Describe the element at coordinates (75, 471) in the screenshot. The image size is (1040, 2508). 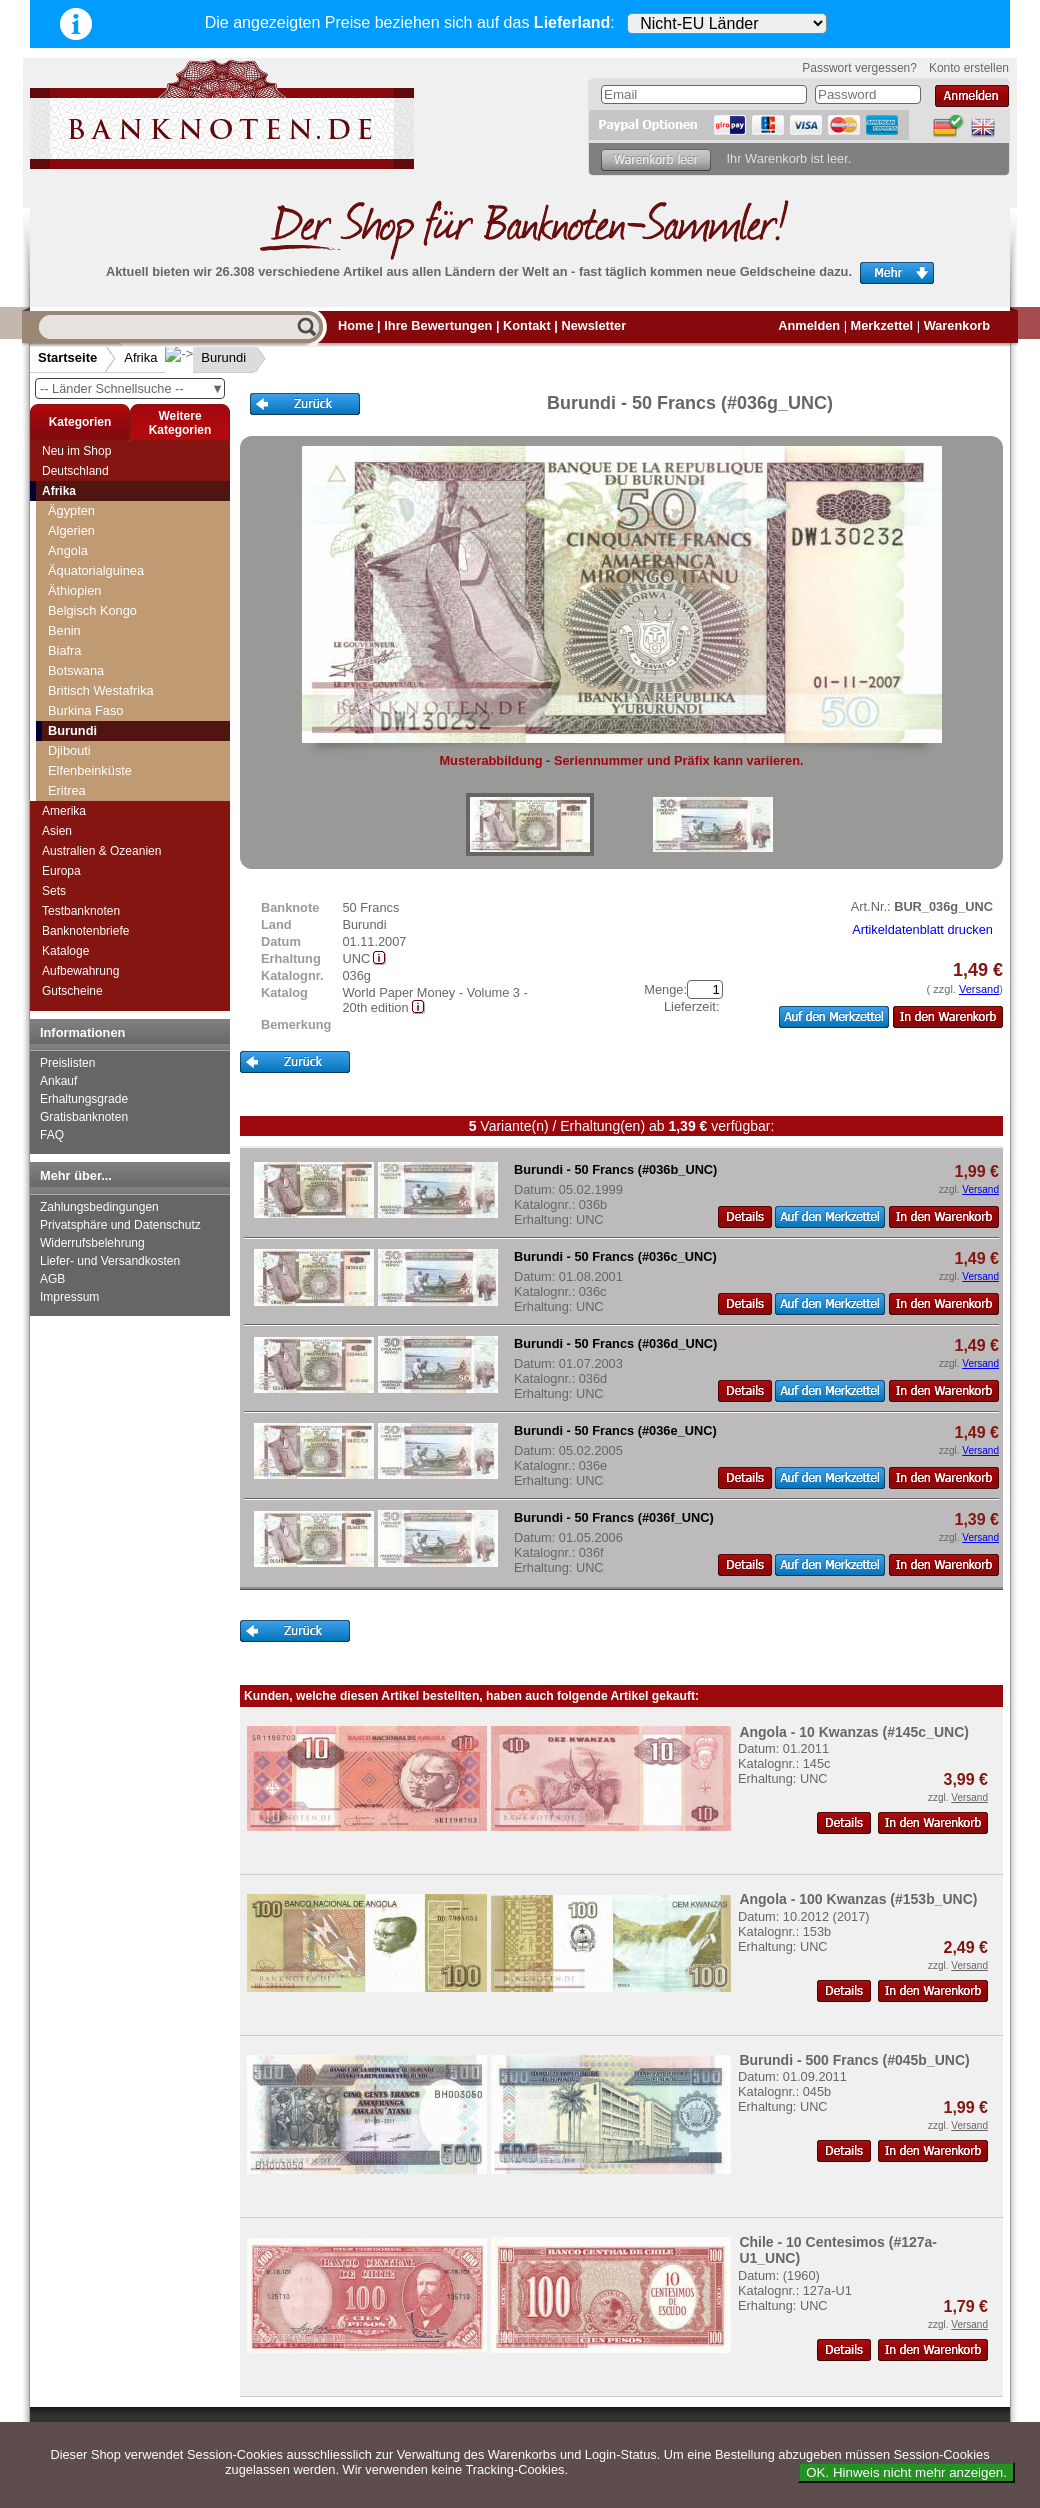
I see `Deutschland` at that location.